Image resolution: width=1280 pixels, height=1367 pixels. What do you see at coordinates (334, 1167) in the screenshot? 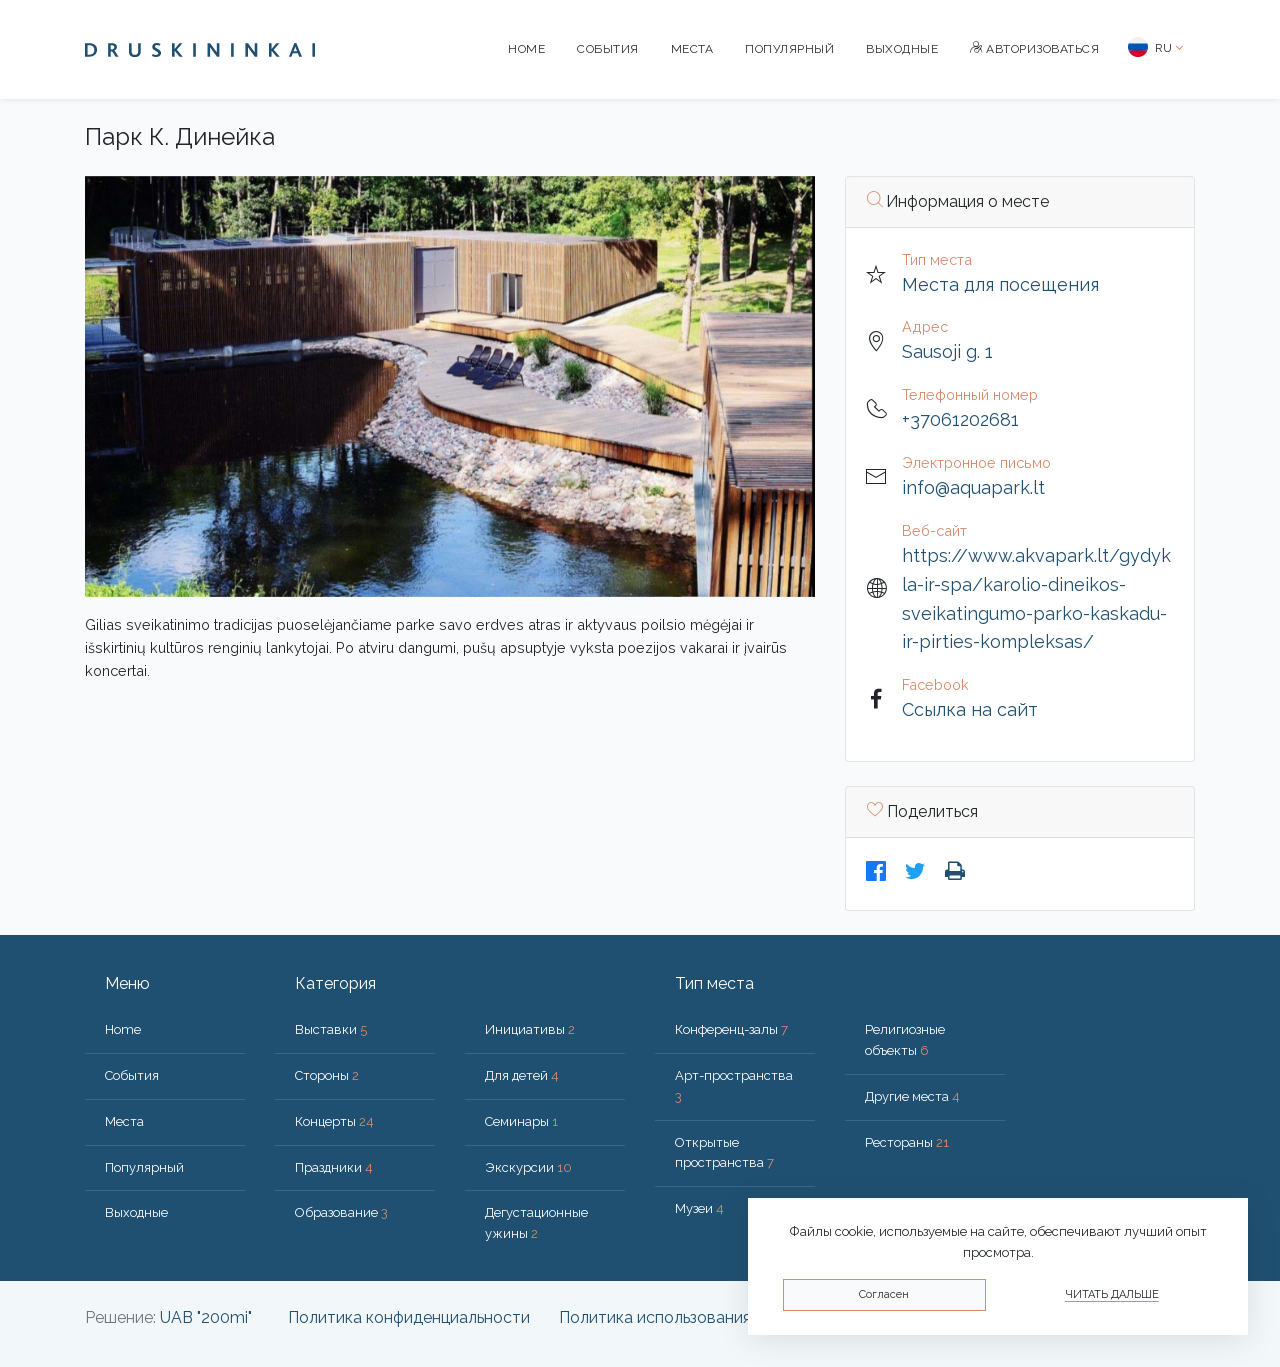
I see `Праздники` at bounding box center [334, 1167].